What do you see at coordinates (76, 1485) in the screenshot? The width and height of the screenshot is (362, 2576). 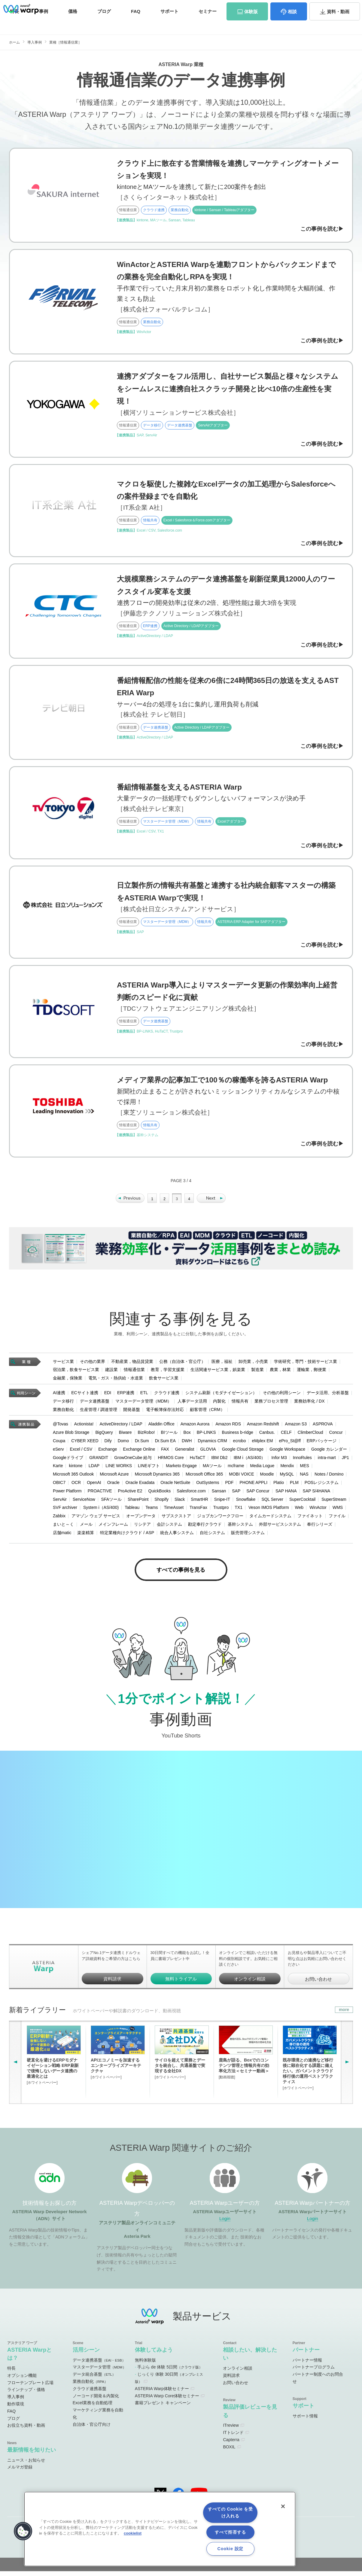 I see `OCR` at bounding box center [76, 1485].